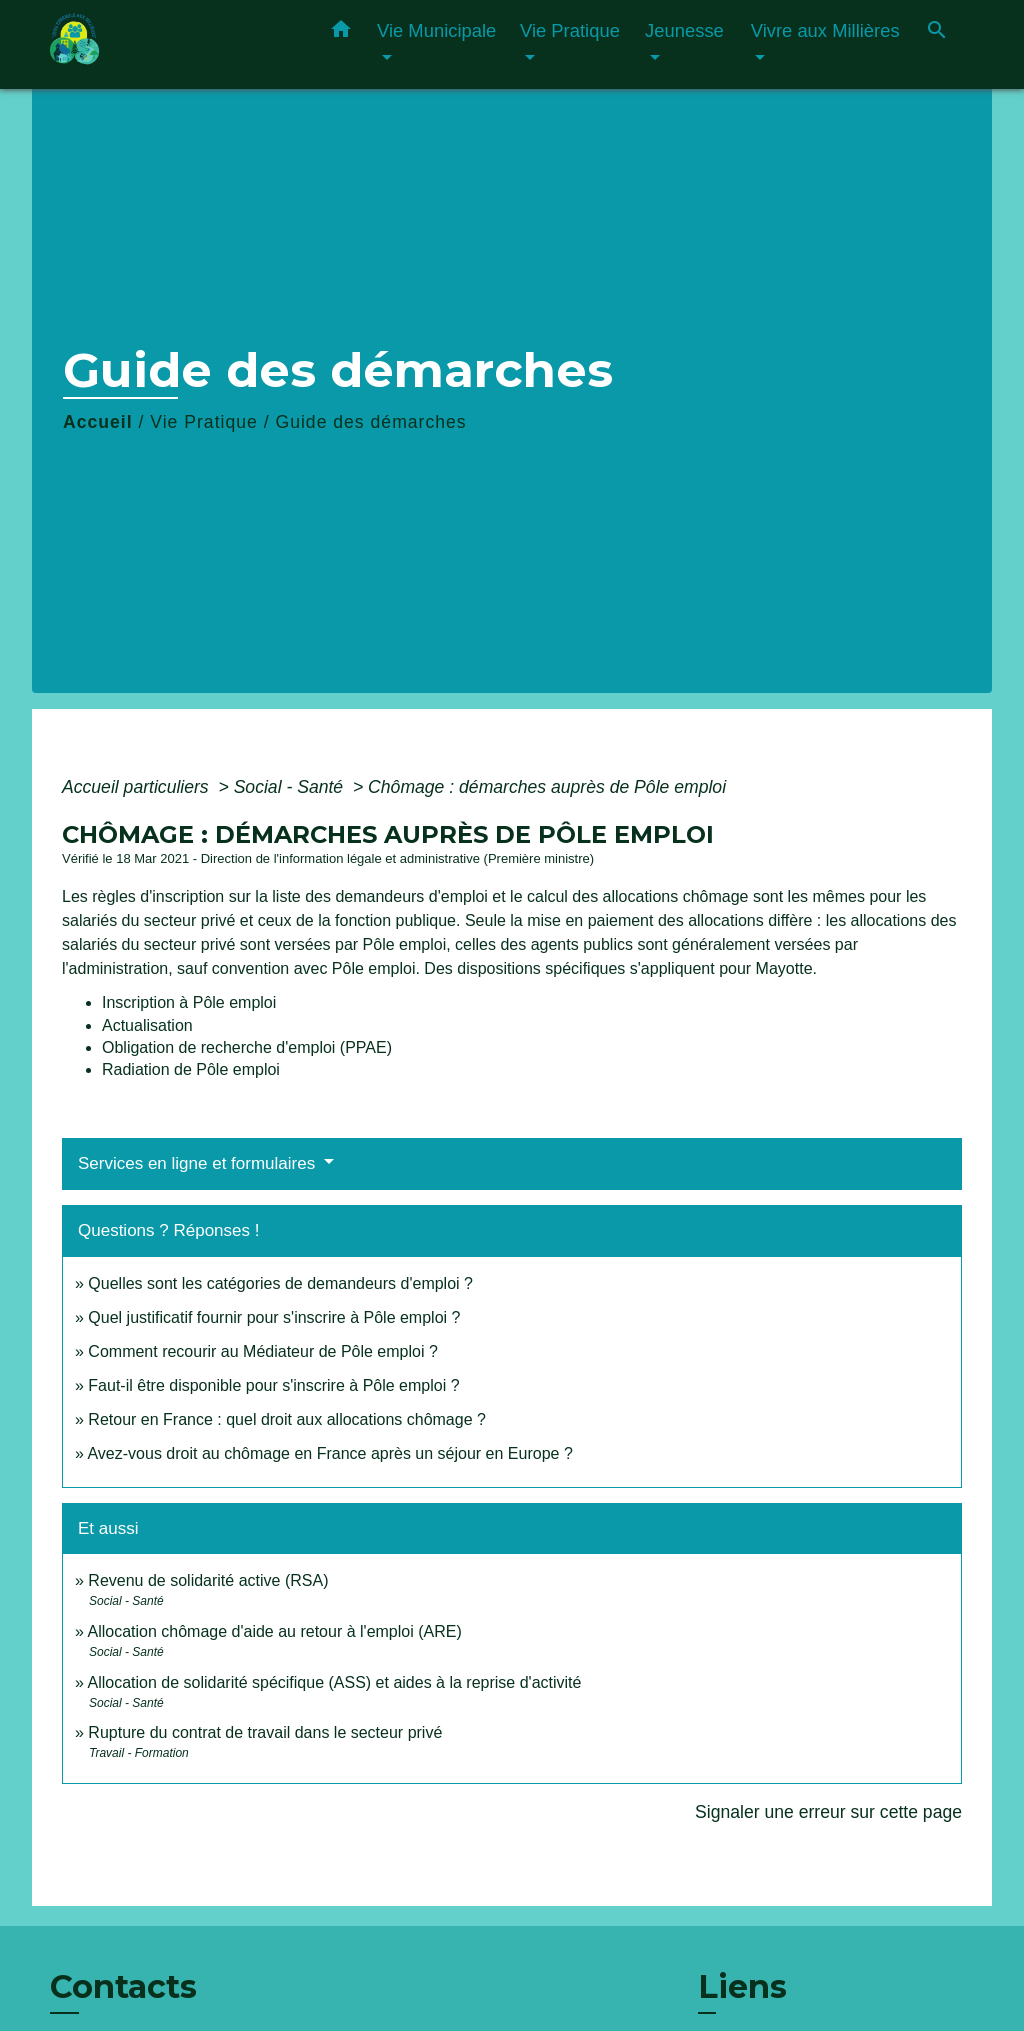 This screenshot has height=2031, width=1024. What do you see at coordinates (189, 1002) in the screenshot?
I see `Inscription à Pôle emploi` at bounding box center [189, 1002].